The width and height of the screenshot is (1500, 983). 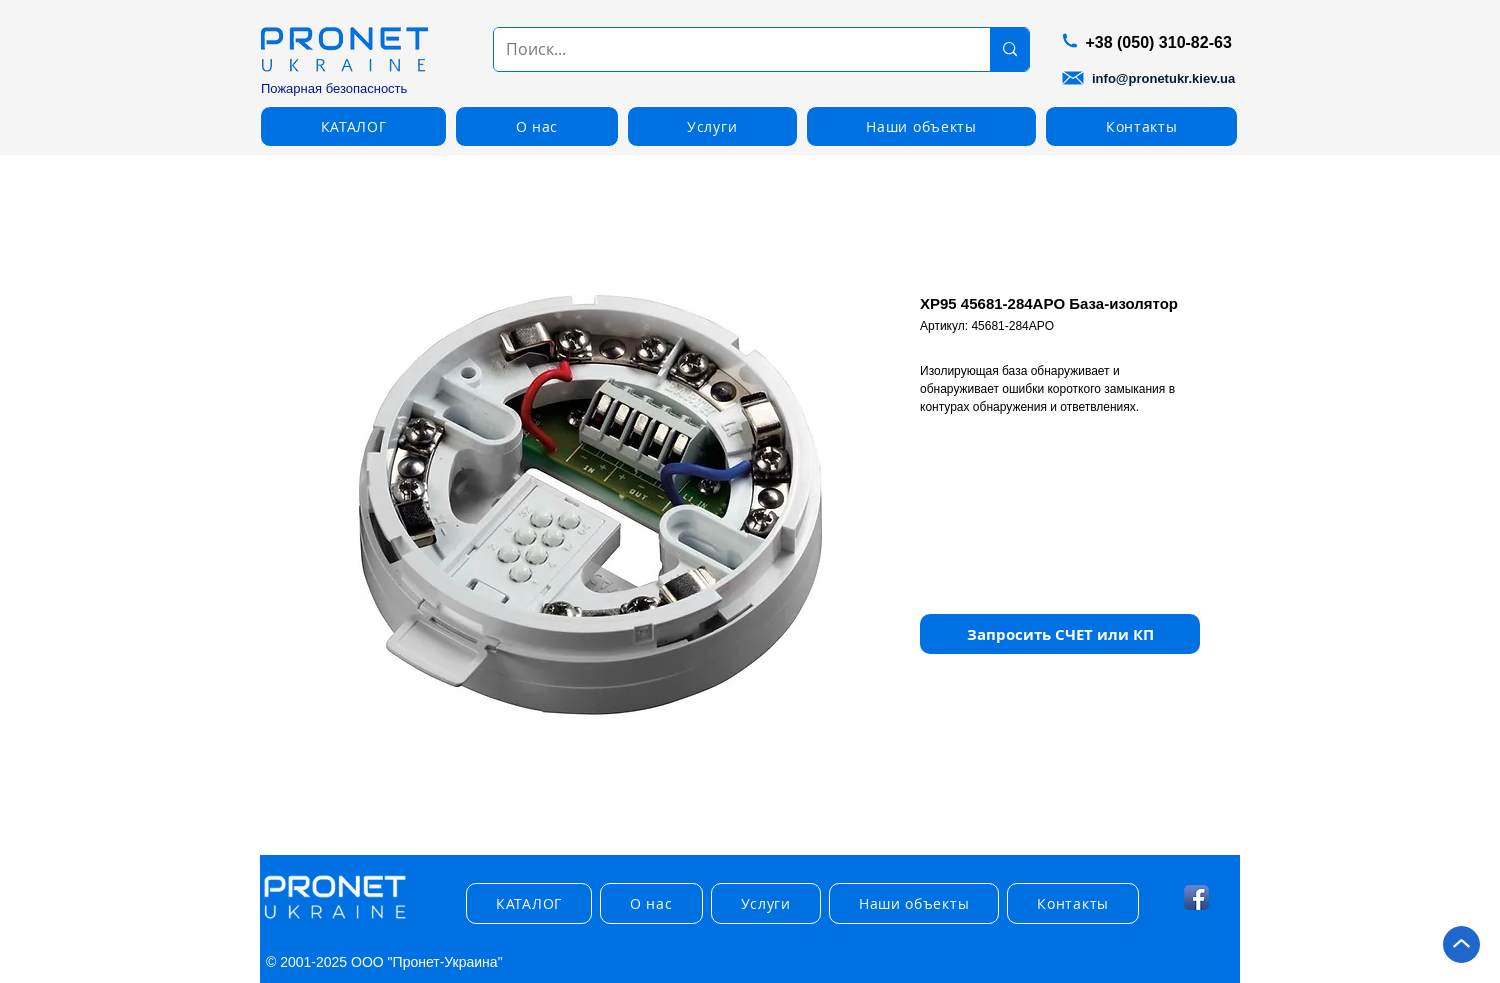 What do you see at coordinates (1196, 897) in the screenshot?
I see `[Facebook App Icon]` at bounding box center [1196, 897].